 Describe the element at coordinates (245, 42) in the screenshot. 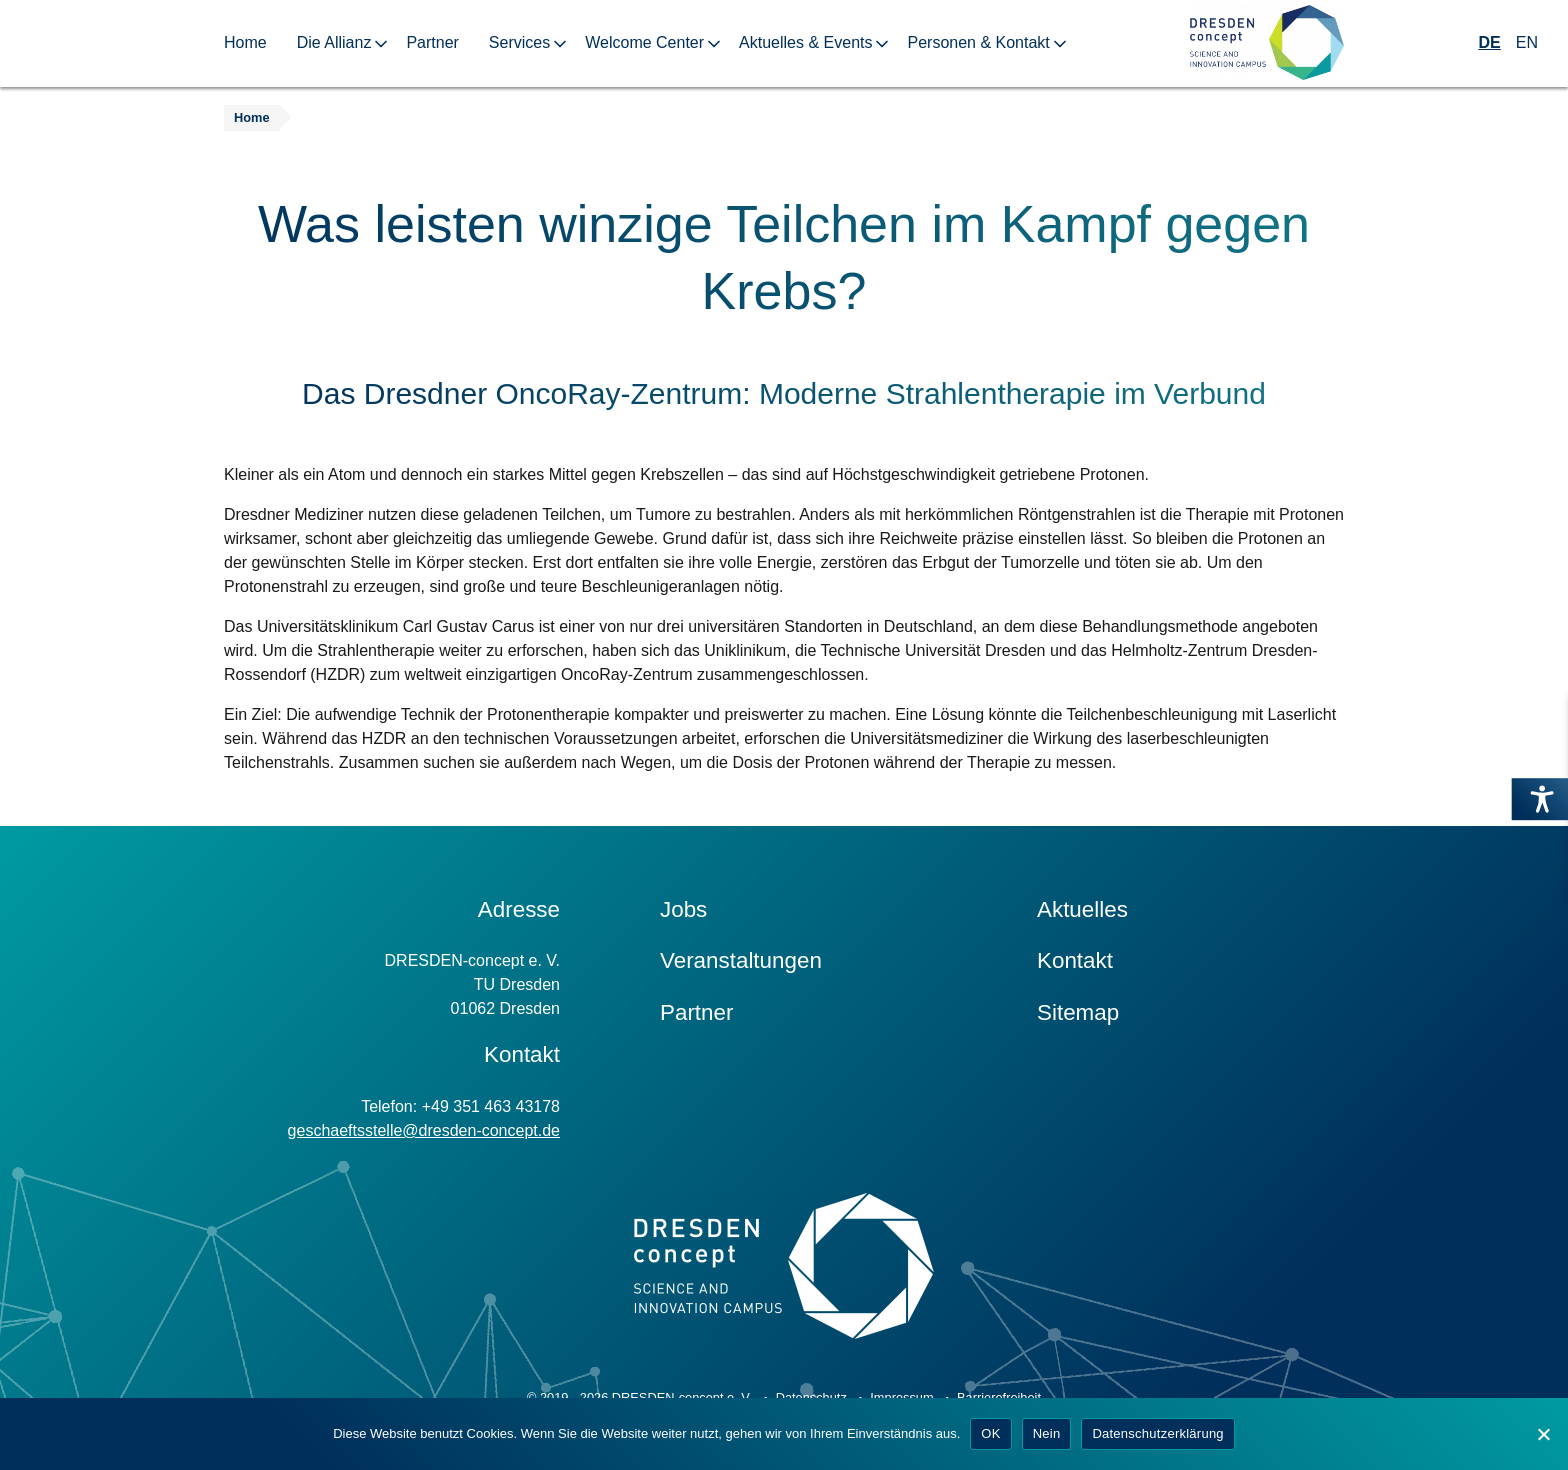

I see `Home` at that location.